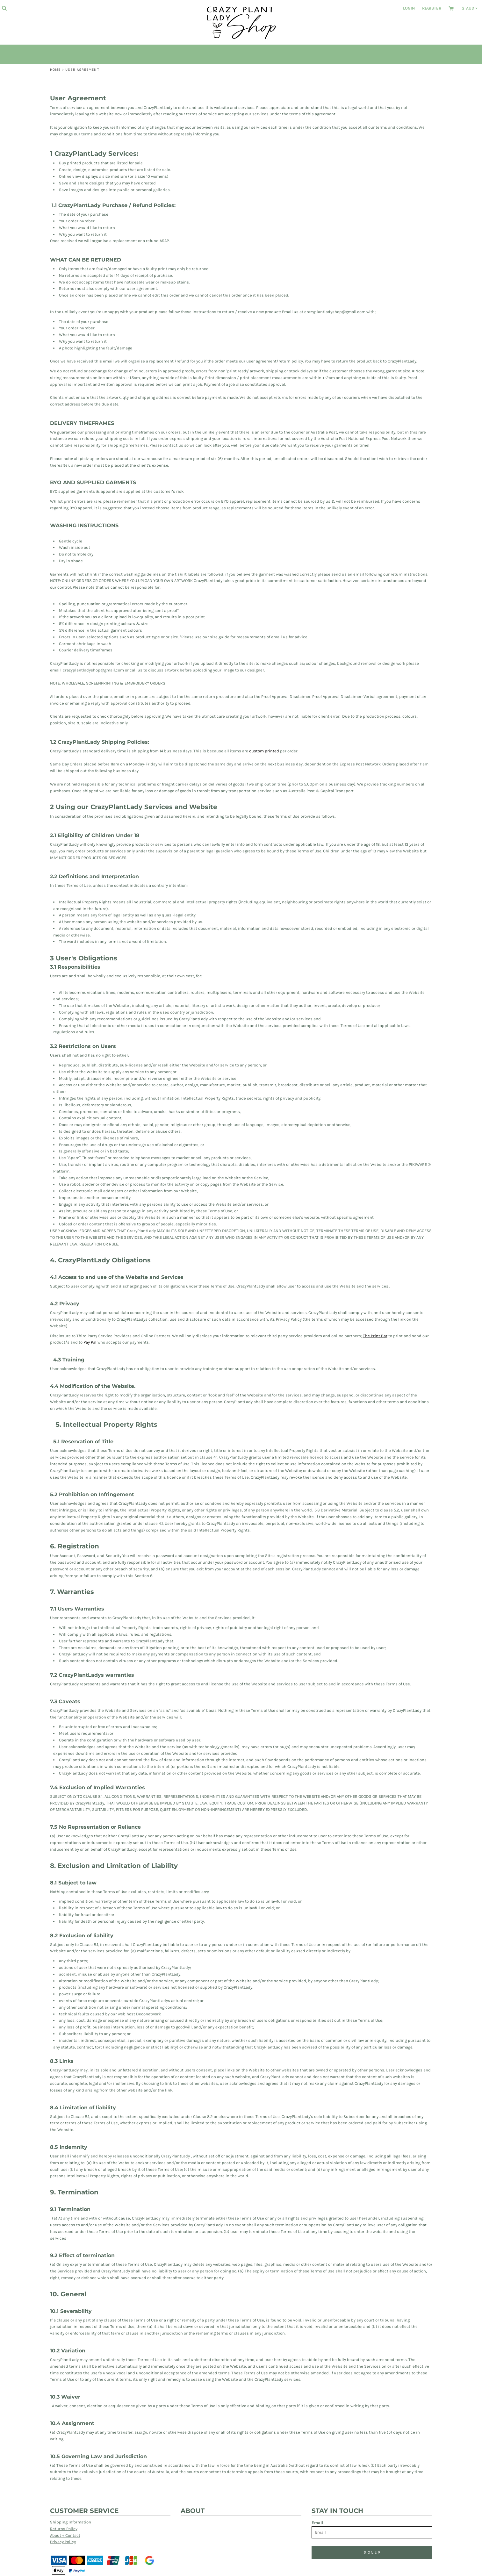  What do you see at coordinates (409, 8) in the screenshot?
I see `Login` at bounding box center [409, 8].